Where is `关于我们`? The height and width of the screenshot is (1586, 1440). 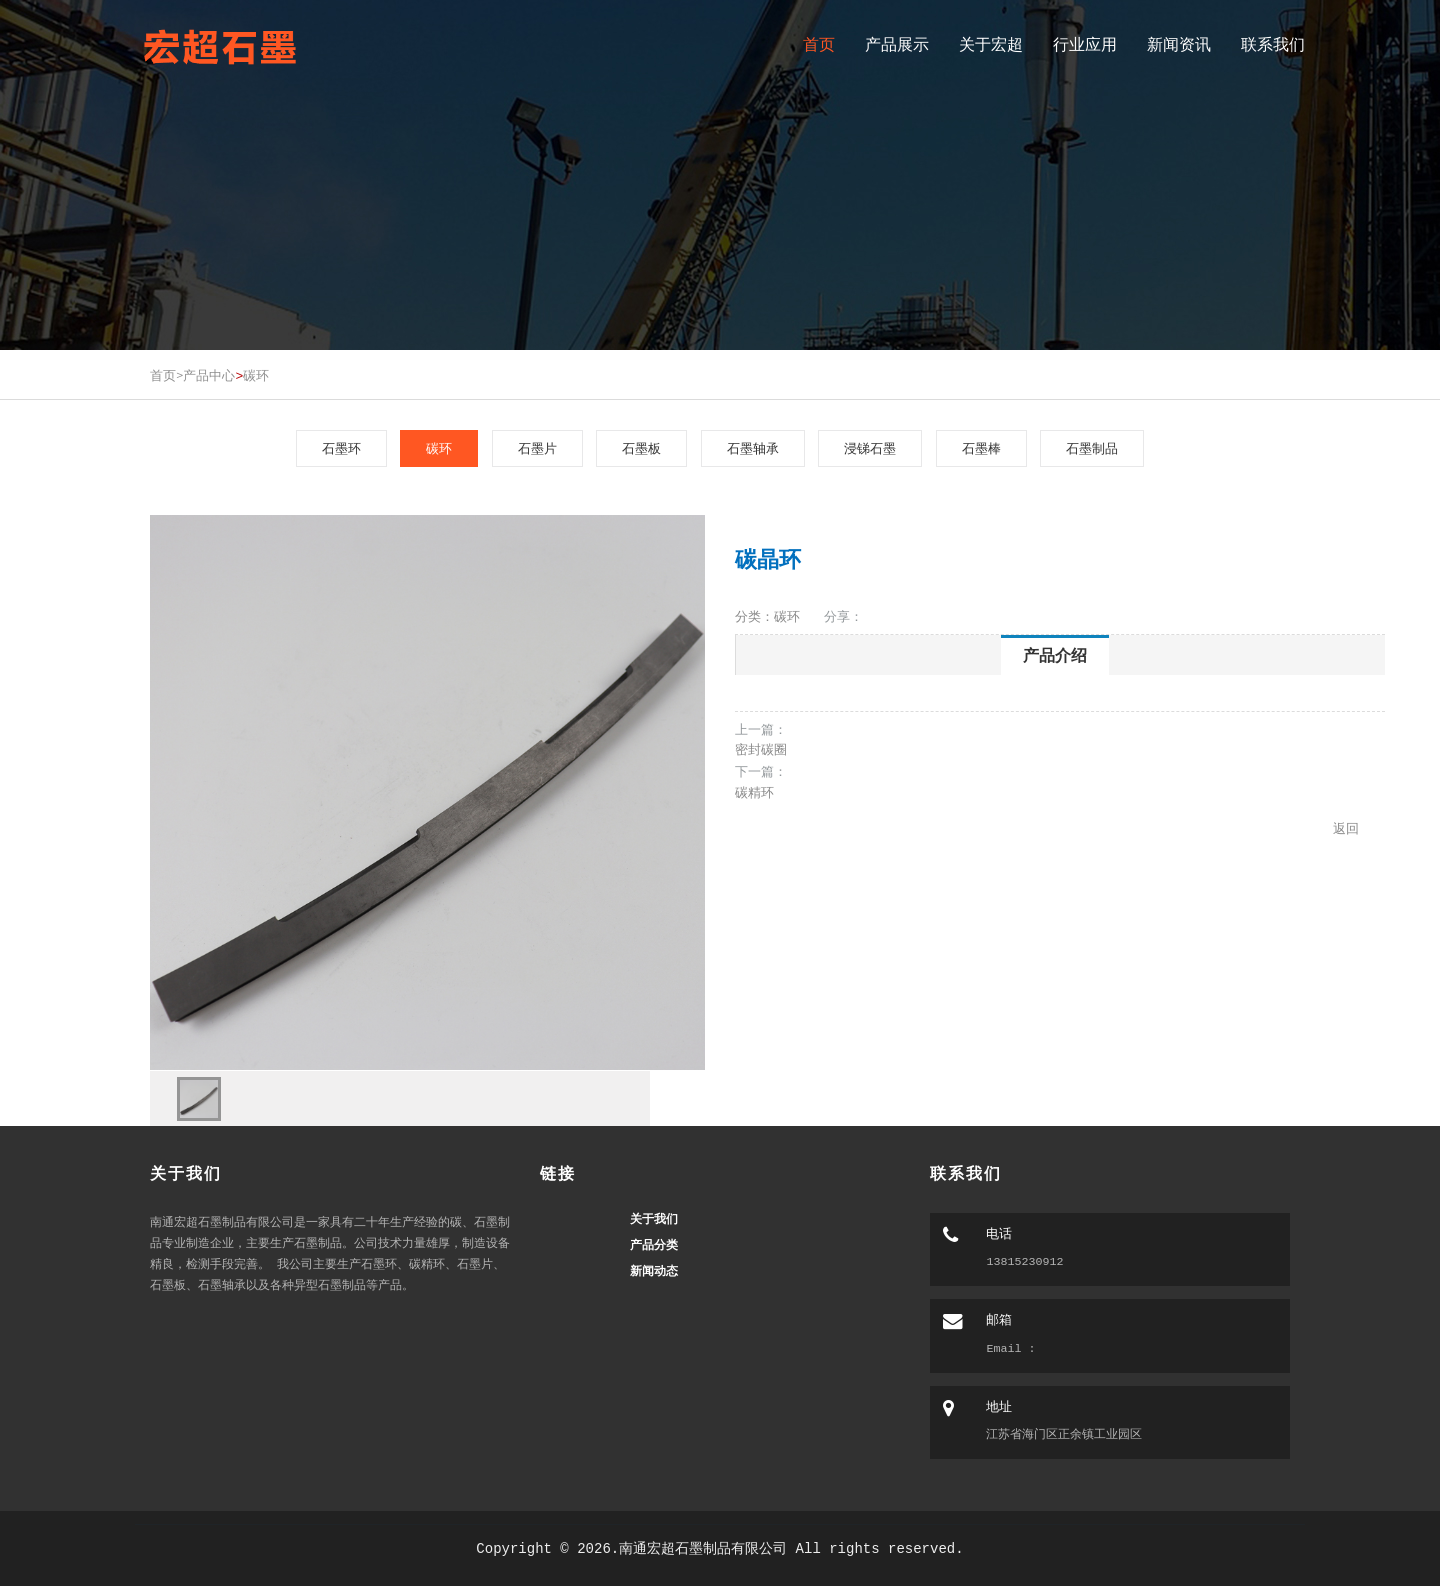
关于我们 is located at coordinates (654, 1219).